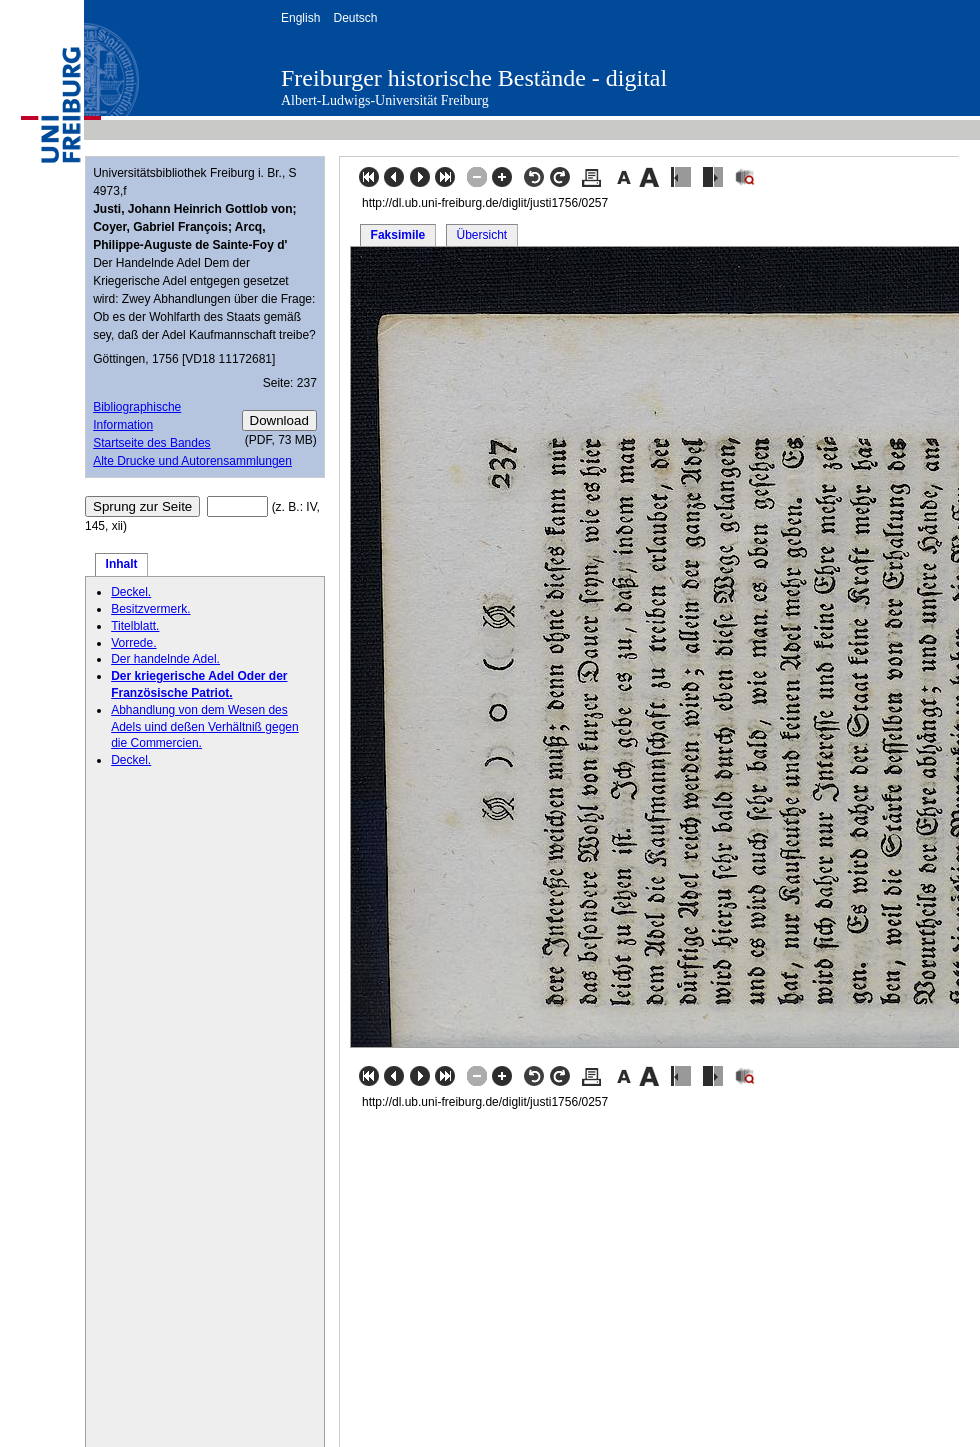 This screenshot has height=1447, width=980. Describe the element at coordinates (300, 18) in the screenshot. I see `English` at that location.